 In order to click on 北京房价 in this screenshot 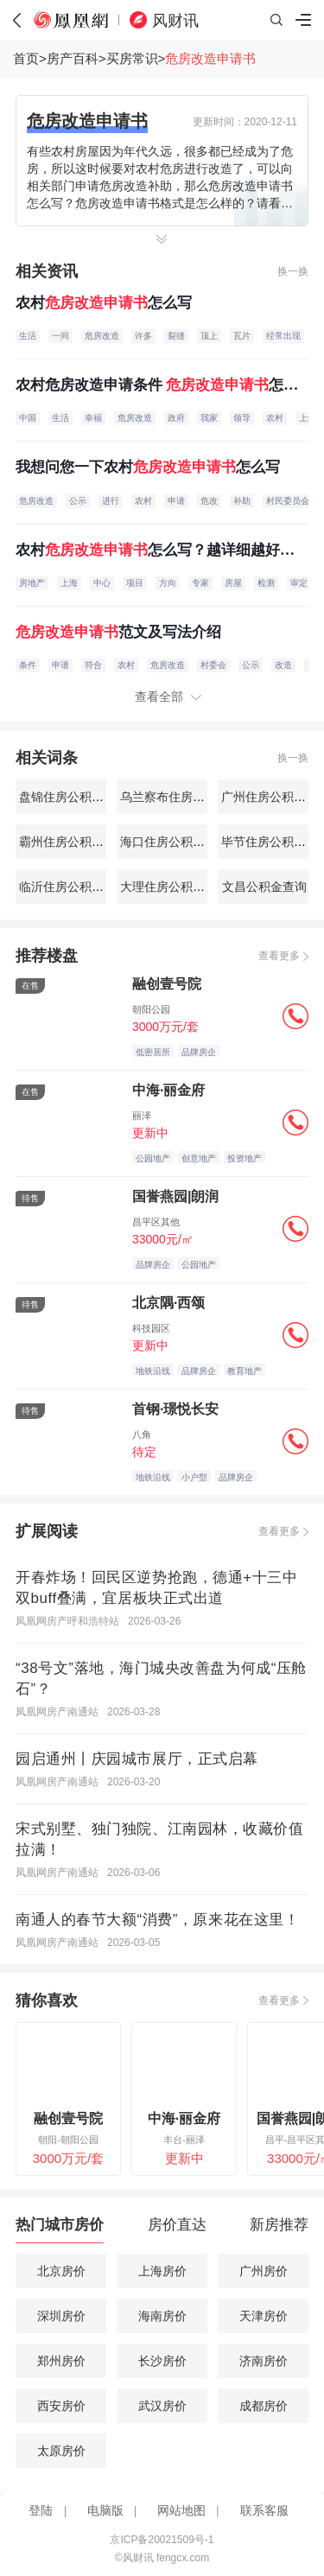, I will do `click(61, 2271)`.